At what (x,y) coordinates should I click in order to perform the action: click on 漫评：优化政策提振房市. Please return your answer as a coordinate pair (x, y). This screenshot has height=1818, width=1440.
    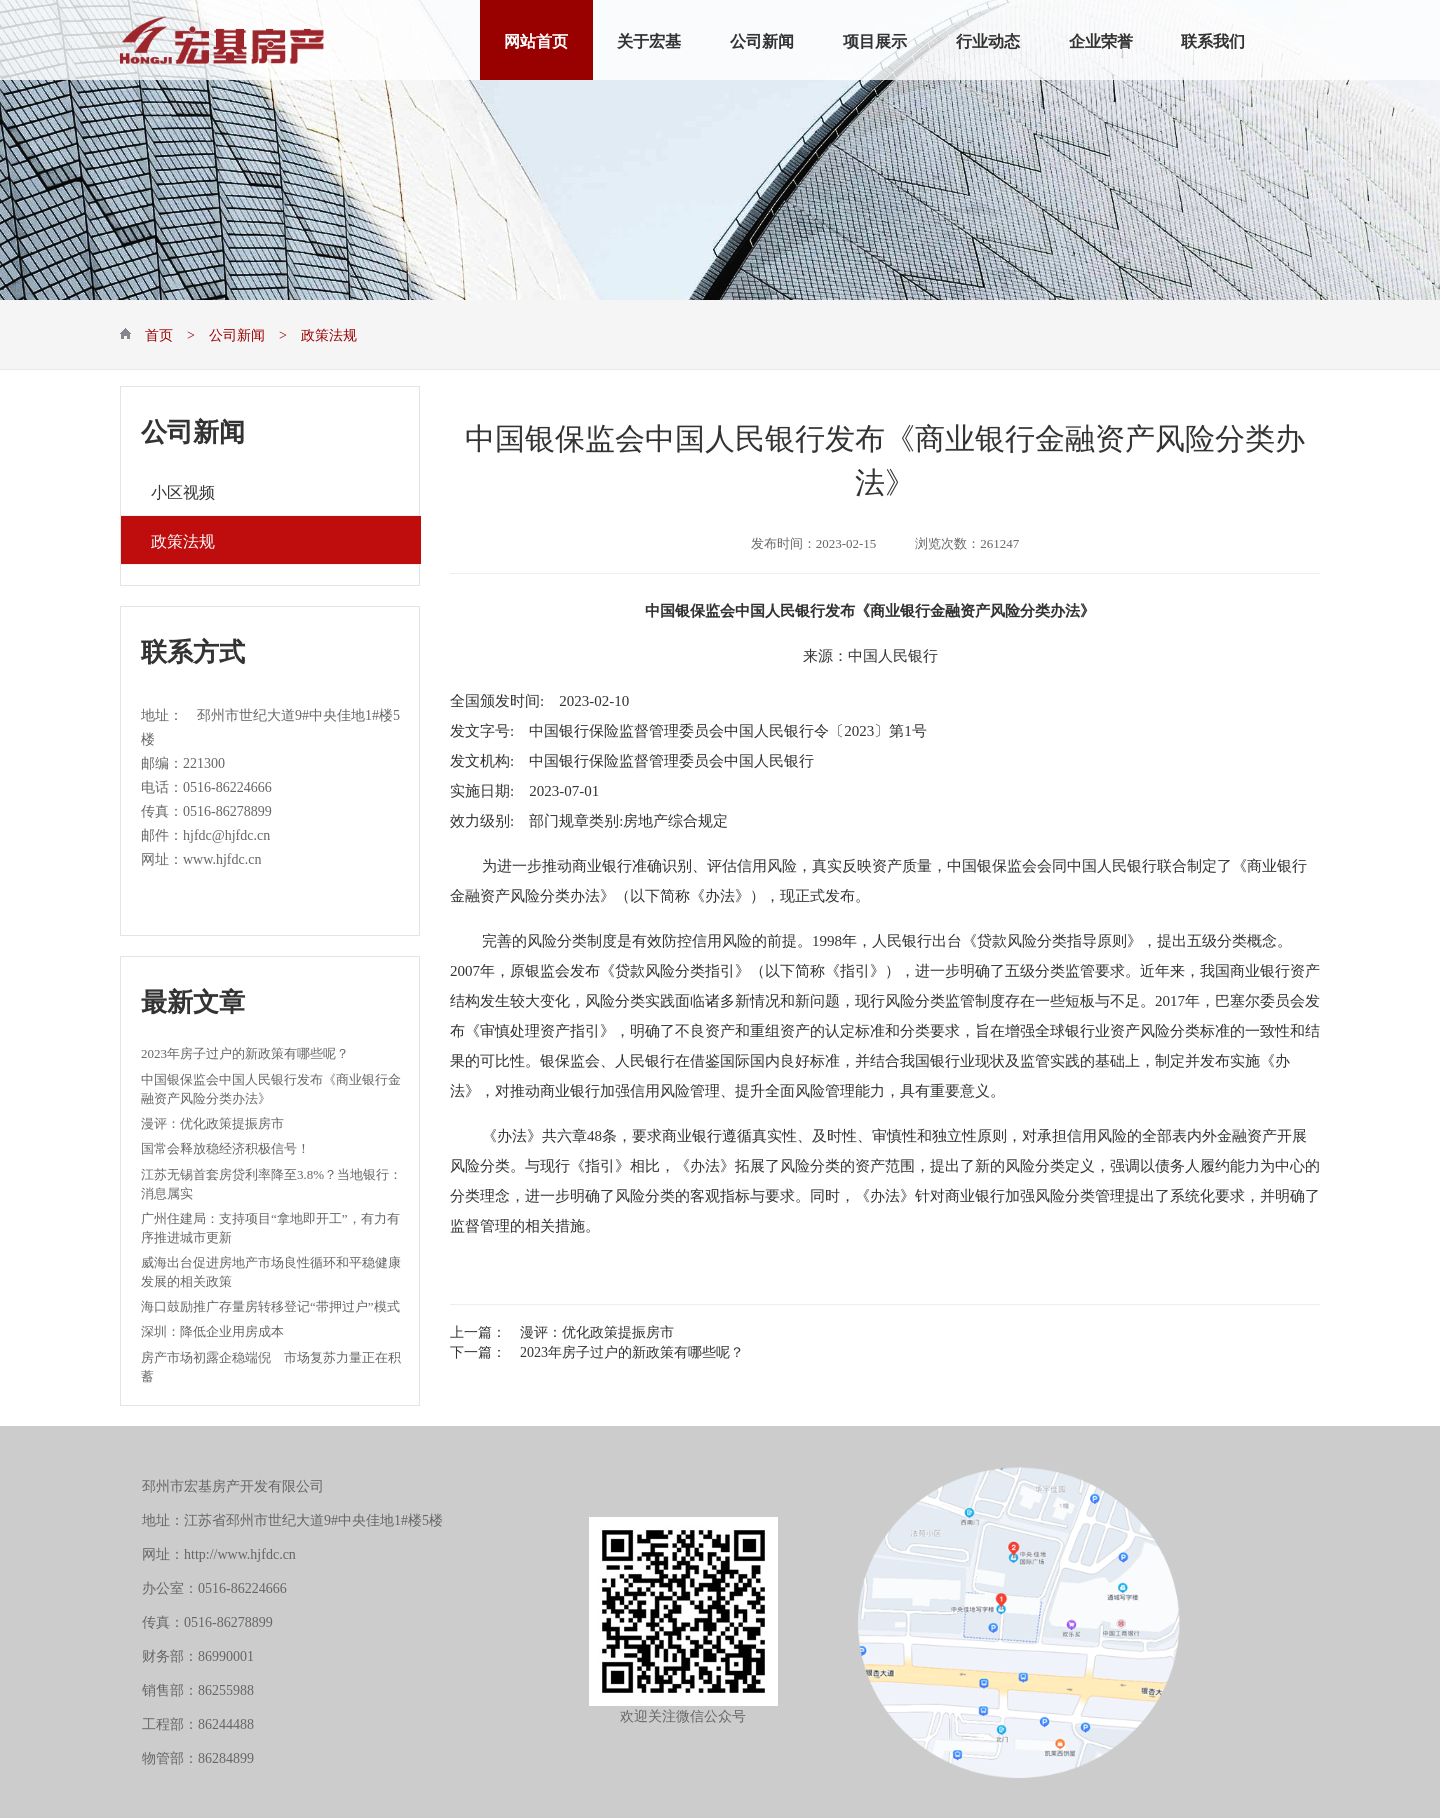
    Looking at the image, I should click on (212, 1121).